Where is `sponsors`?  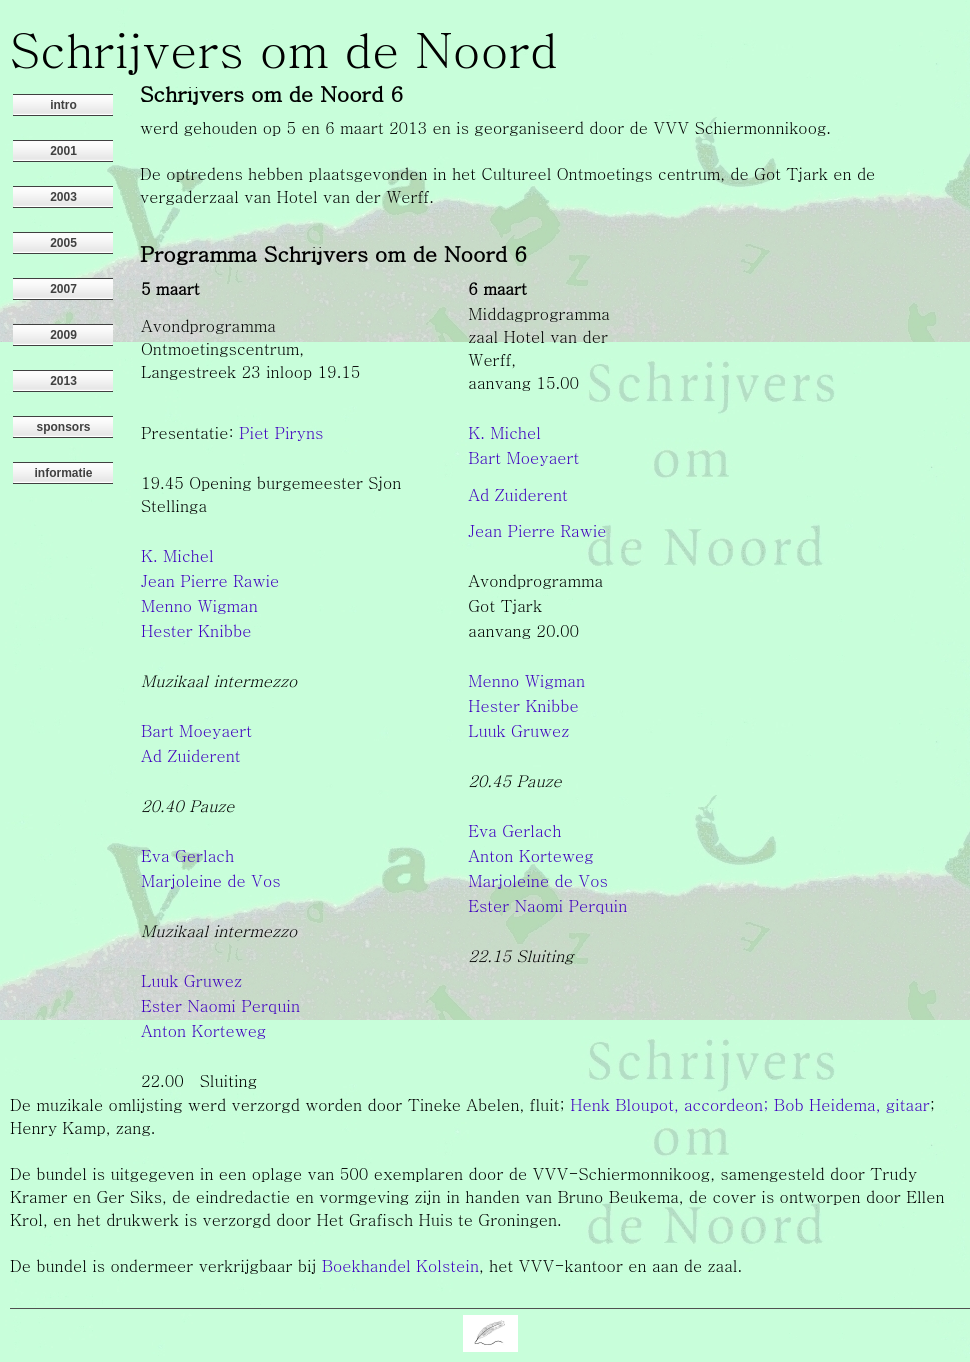 sponsors is located at coordinates (63, 427).